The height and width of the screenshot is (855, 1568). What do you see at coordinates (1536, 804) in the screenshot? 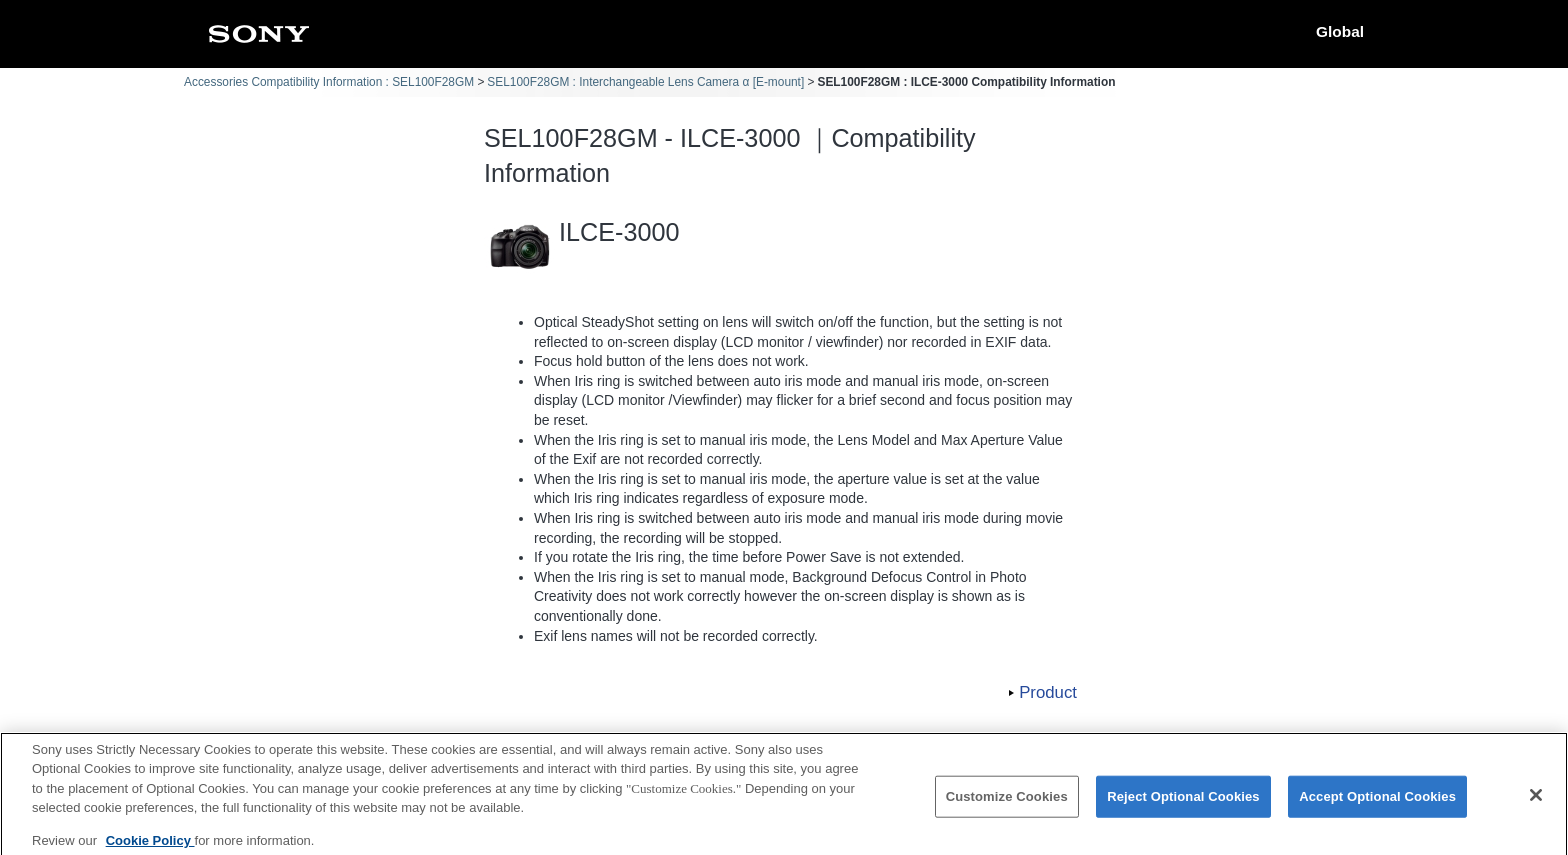
I see `[Close]` at bounding box center [1536, 804].